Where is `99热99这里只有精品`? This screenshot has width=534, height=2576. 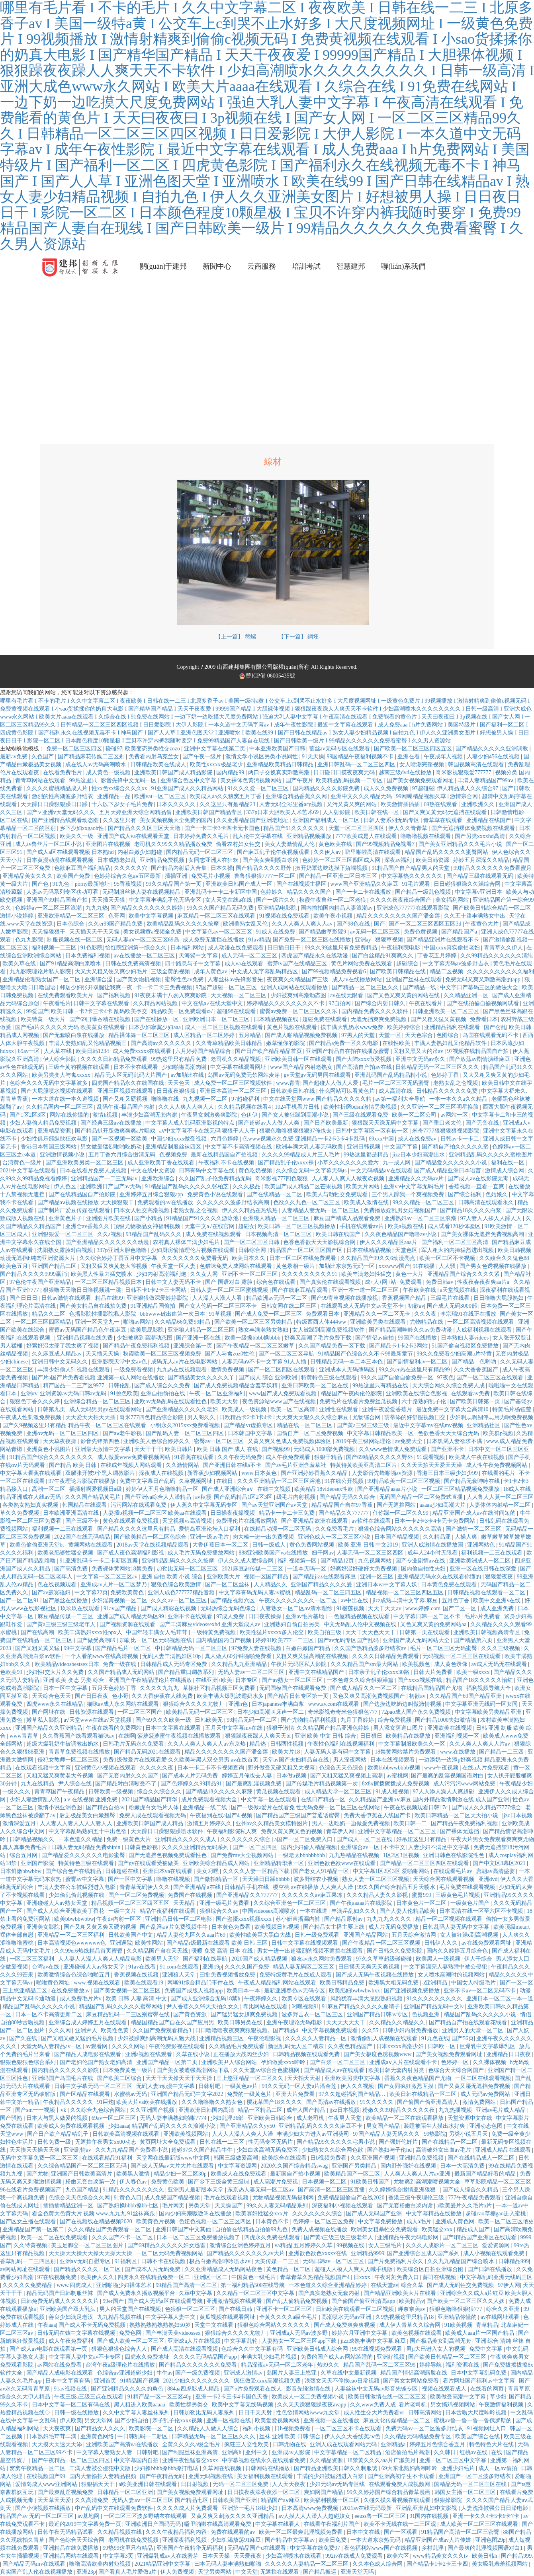 99热99这里只有精品 is located at coordinates (129, 2548).